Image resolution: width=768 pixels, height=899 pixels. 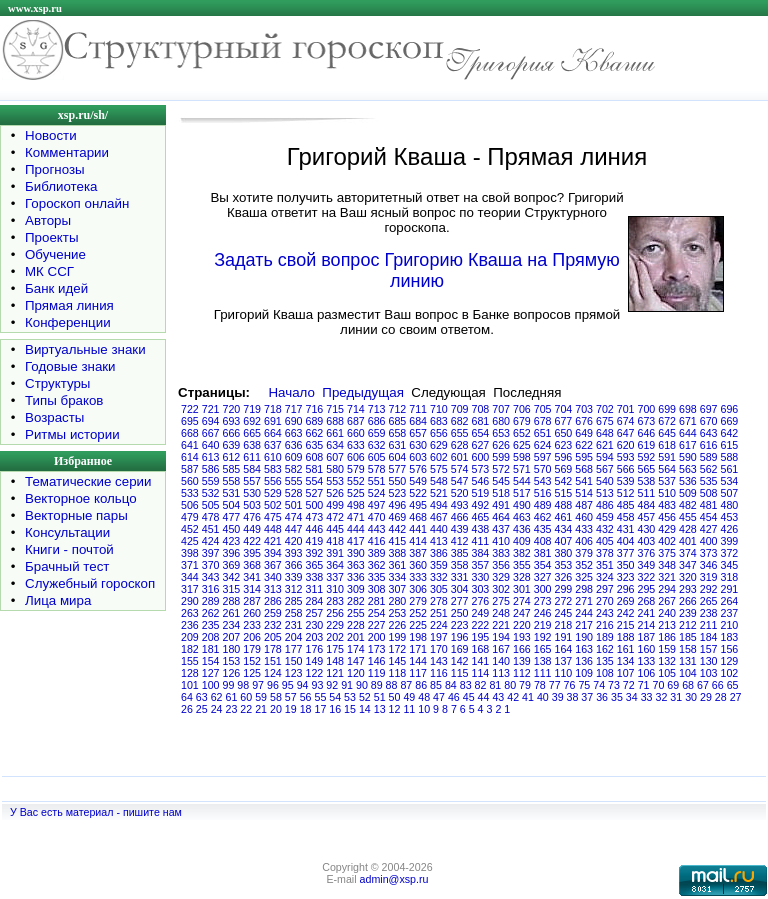 What do you see at coordinates (439, 541) in the screenshot?
I see `413` at bounding box center [439, 541].